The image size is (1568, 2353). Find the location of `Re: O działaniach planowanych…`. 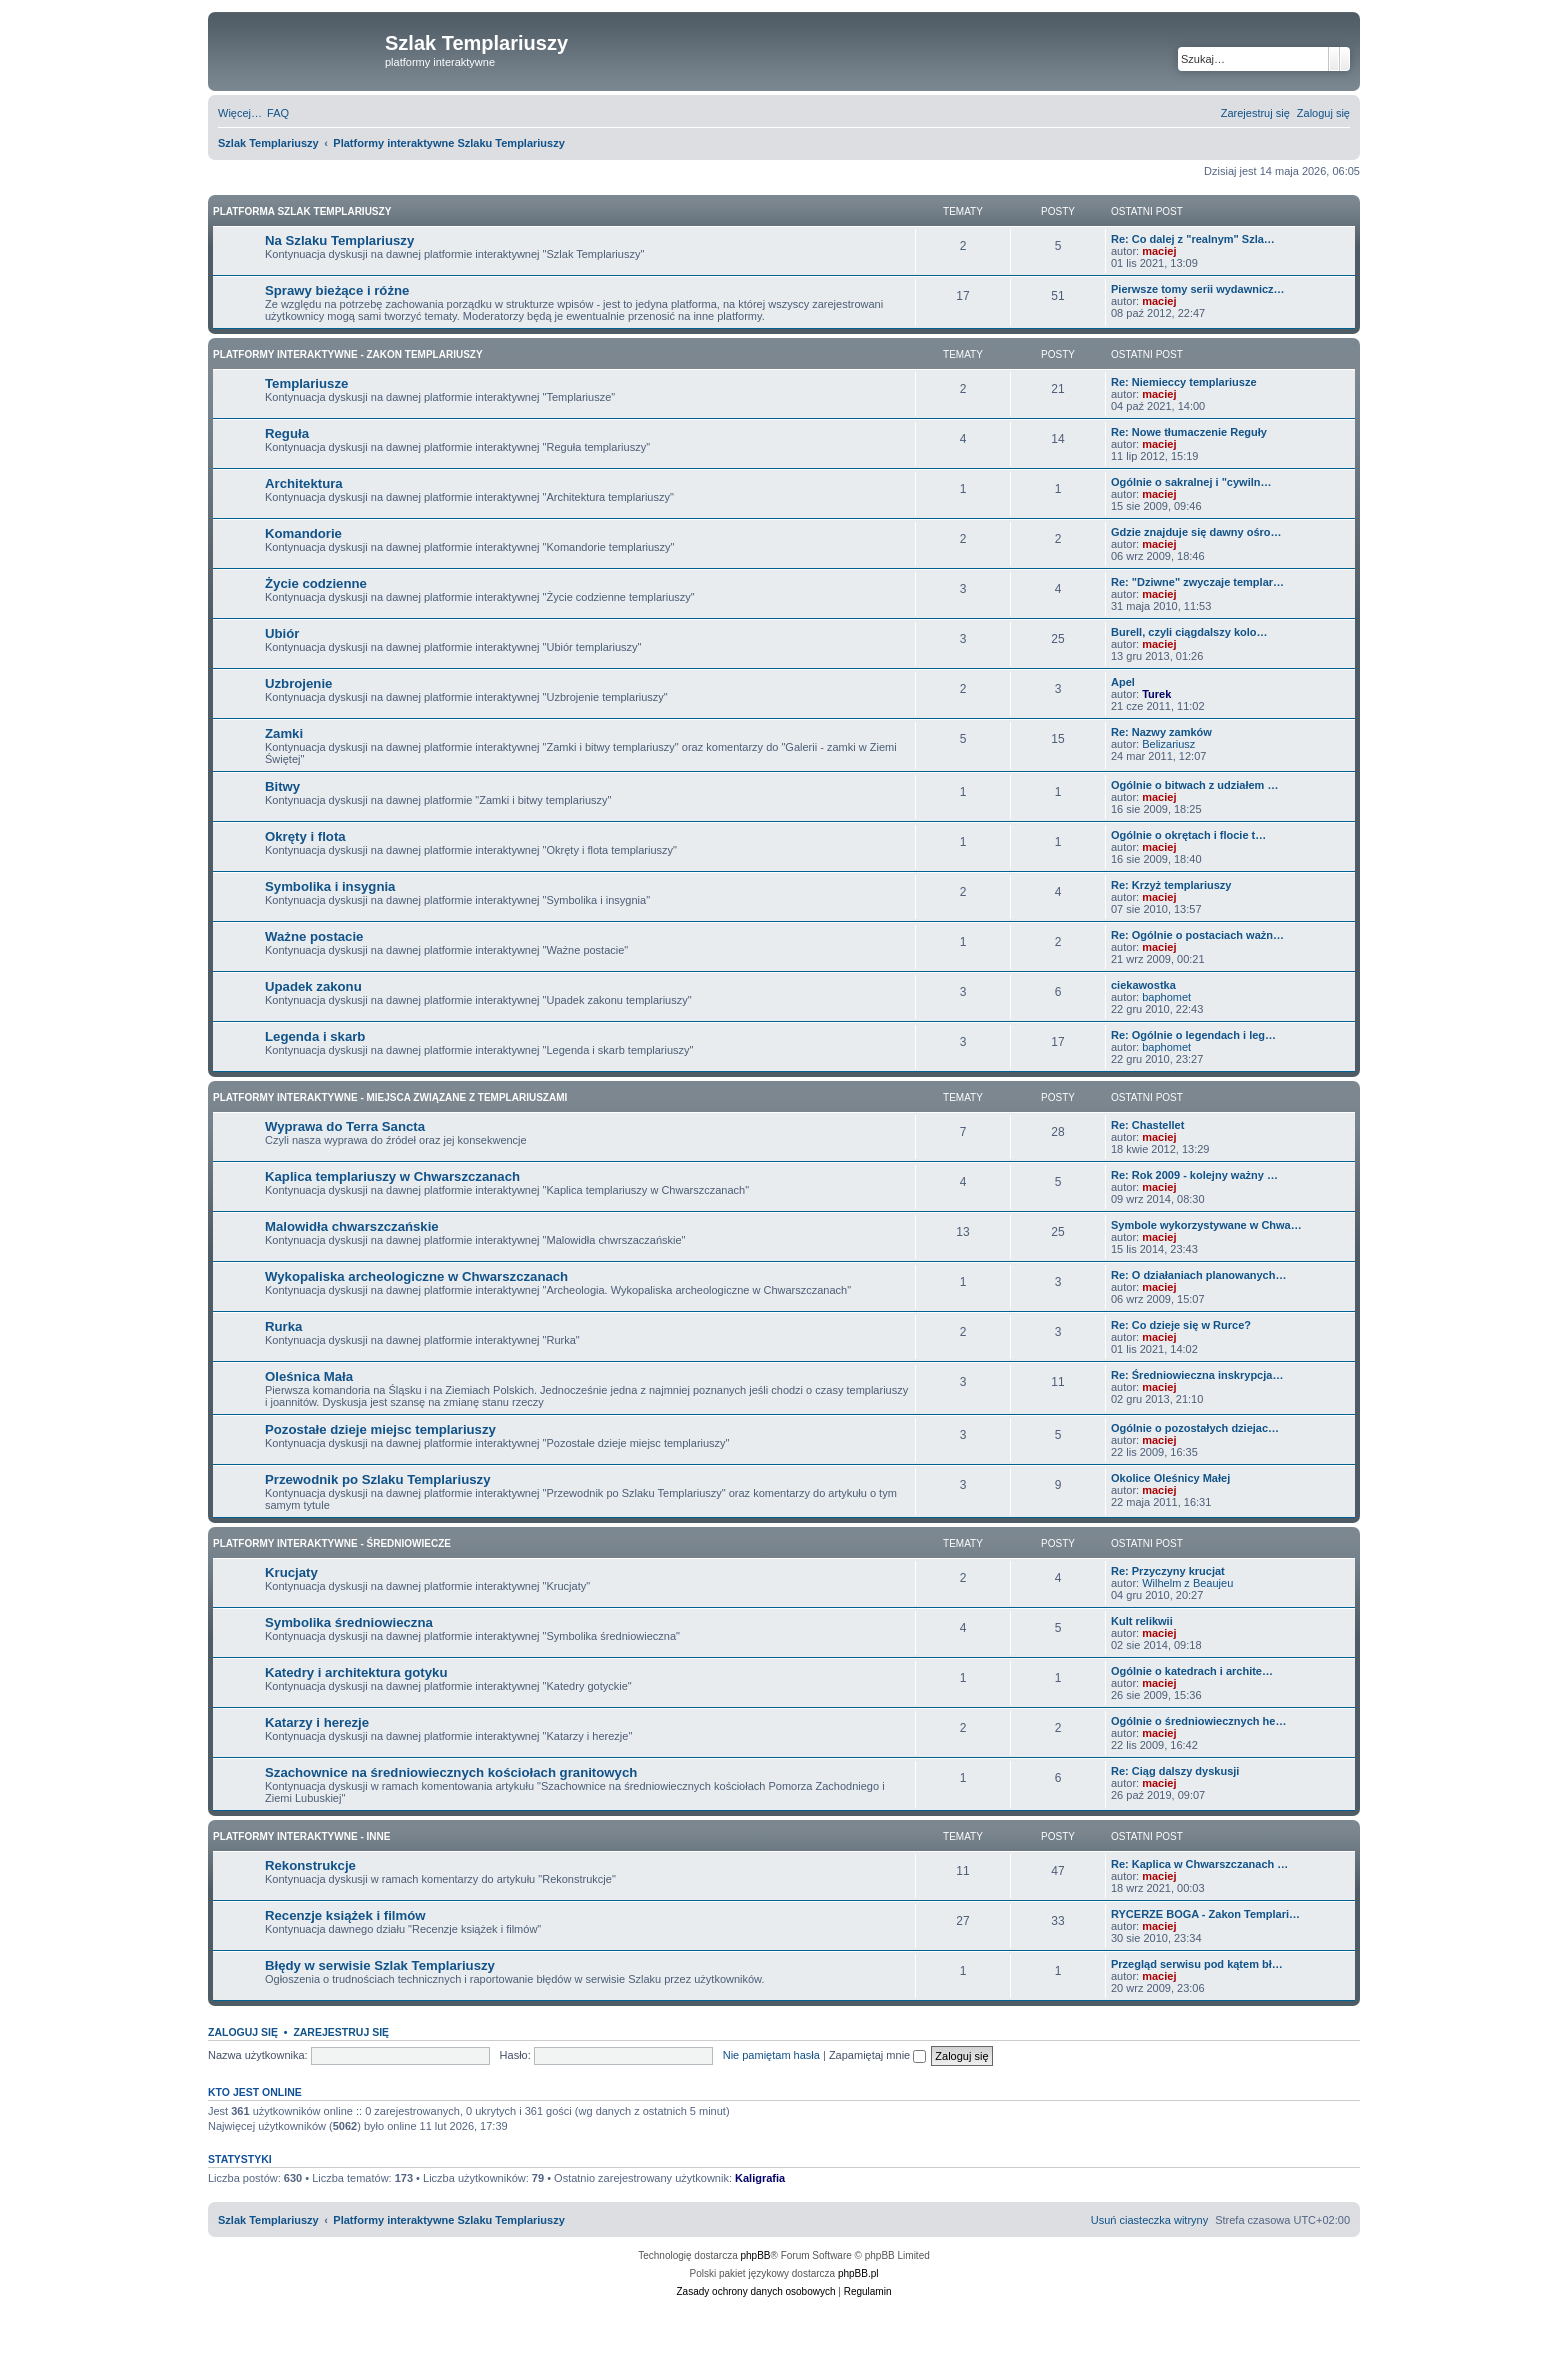

Re: O działaniach planowanych… is located at coordinates (1198, 1275).